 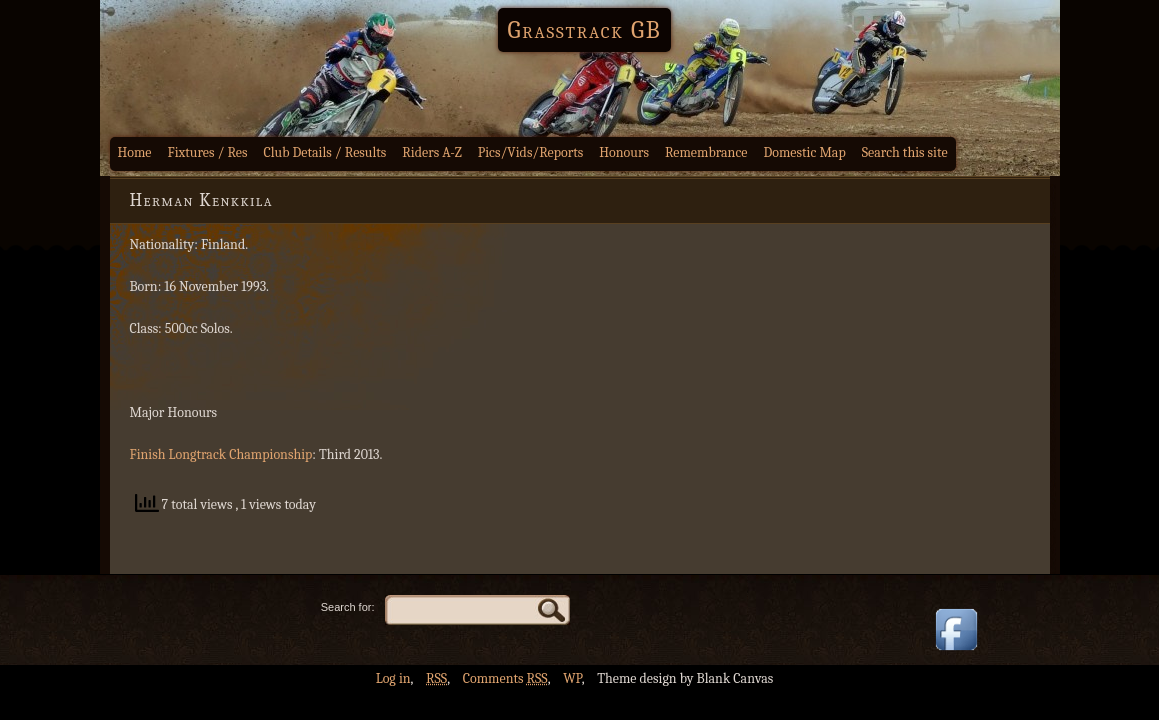 What do you see at coordinates (393, 678) in the screenshot?
I see `Log in` at bounding box center [393, 678].